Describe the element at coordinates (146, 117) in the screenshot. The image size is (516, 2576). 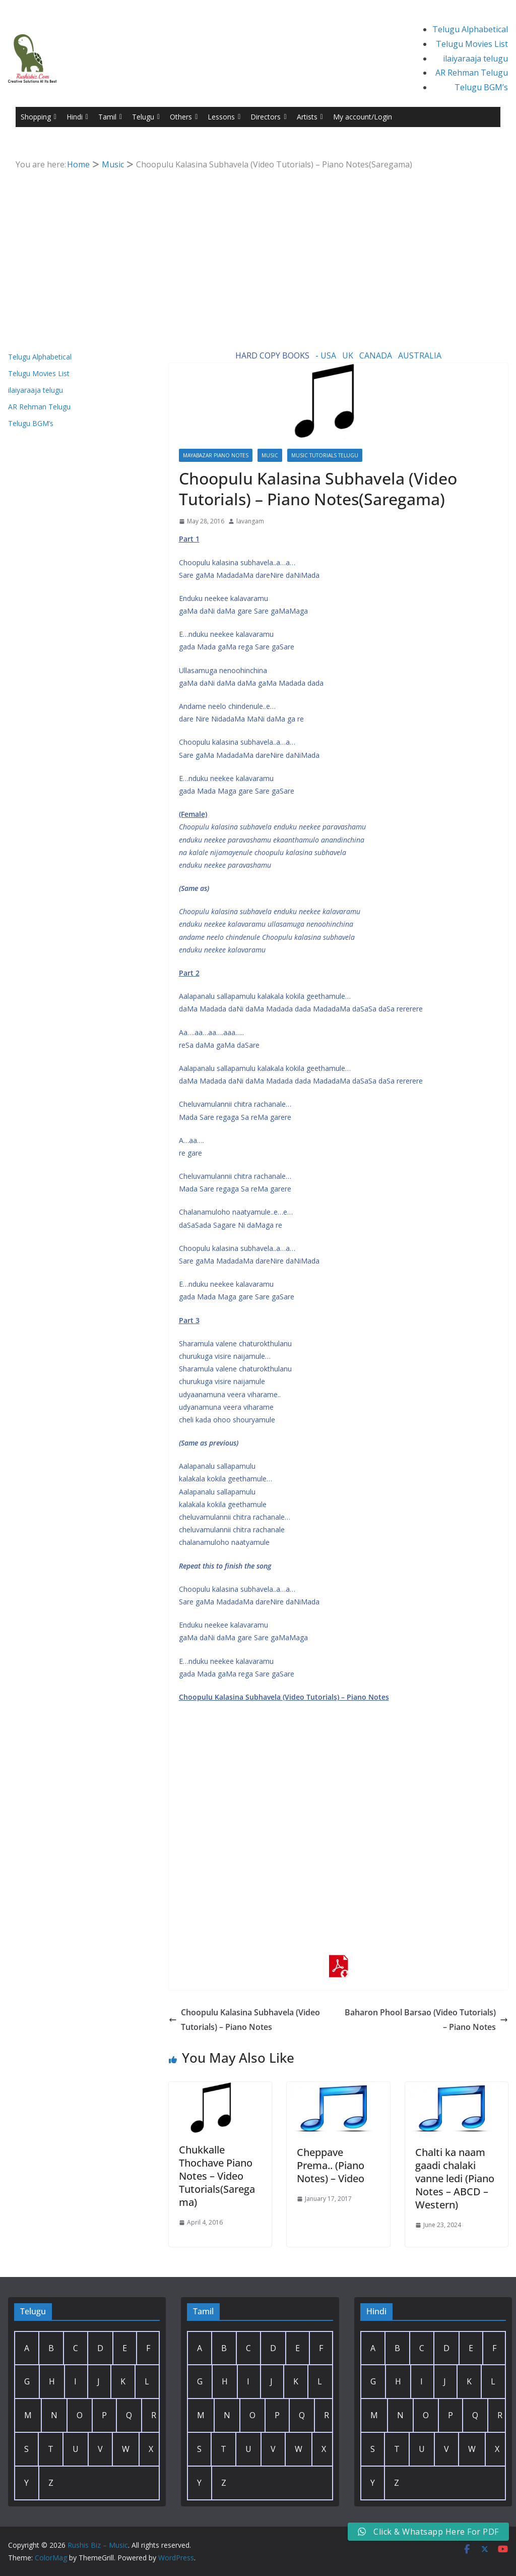
I see `Telugu` at that location.